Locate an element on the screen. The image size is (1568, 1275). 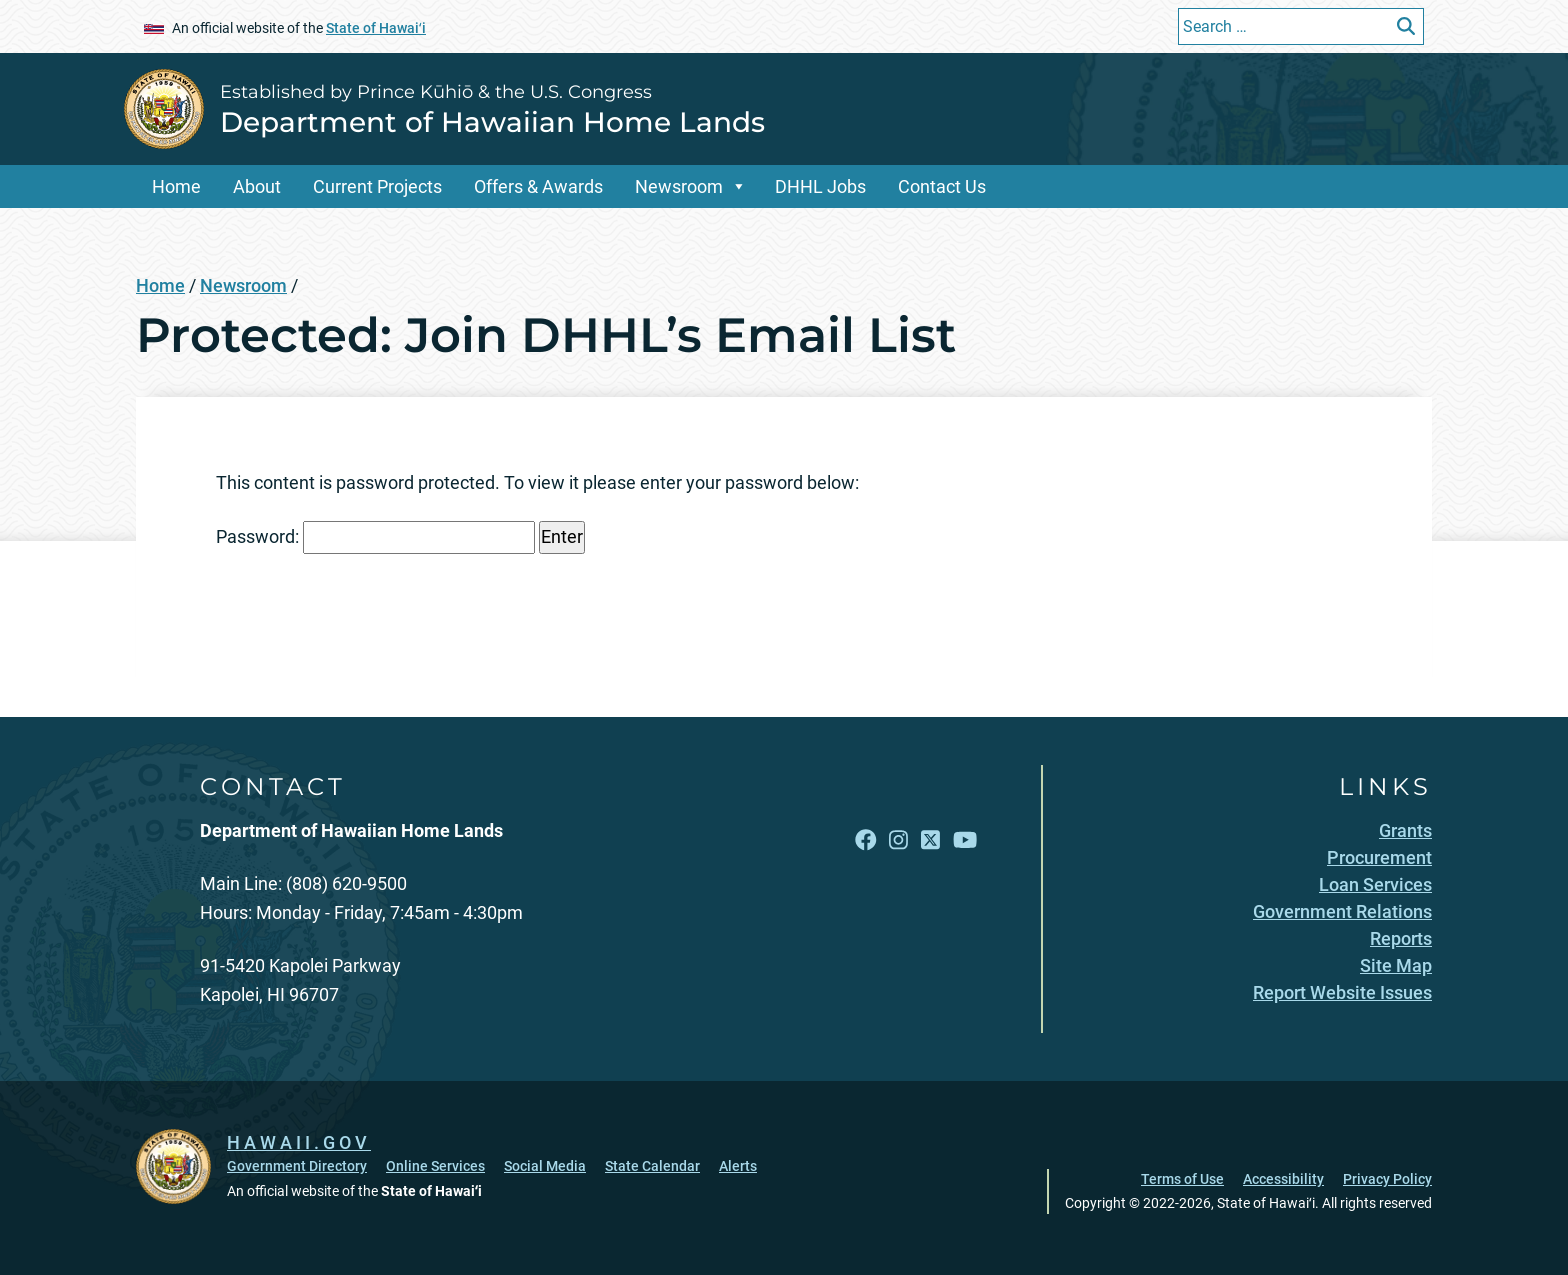
Home is located at coordinates (176, 186).